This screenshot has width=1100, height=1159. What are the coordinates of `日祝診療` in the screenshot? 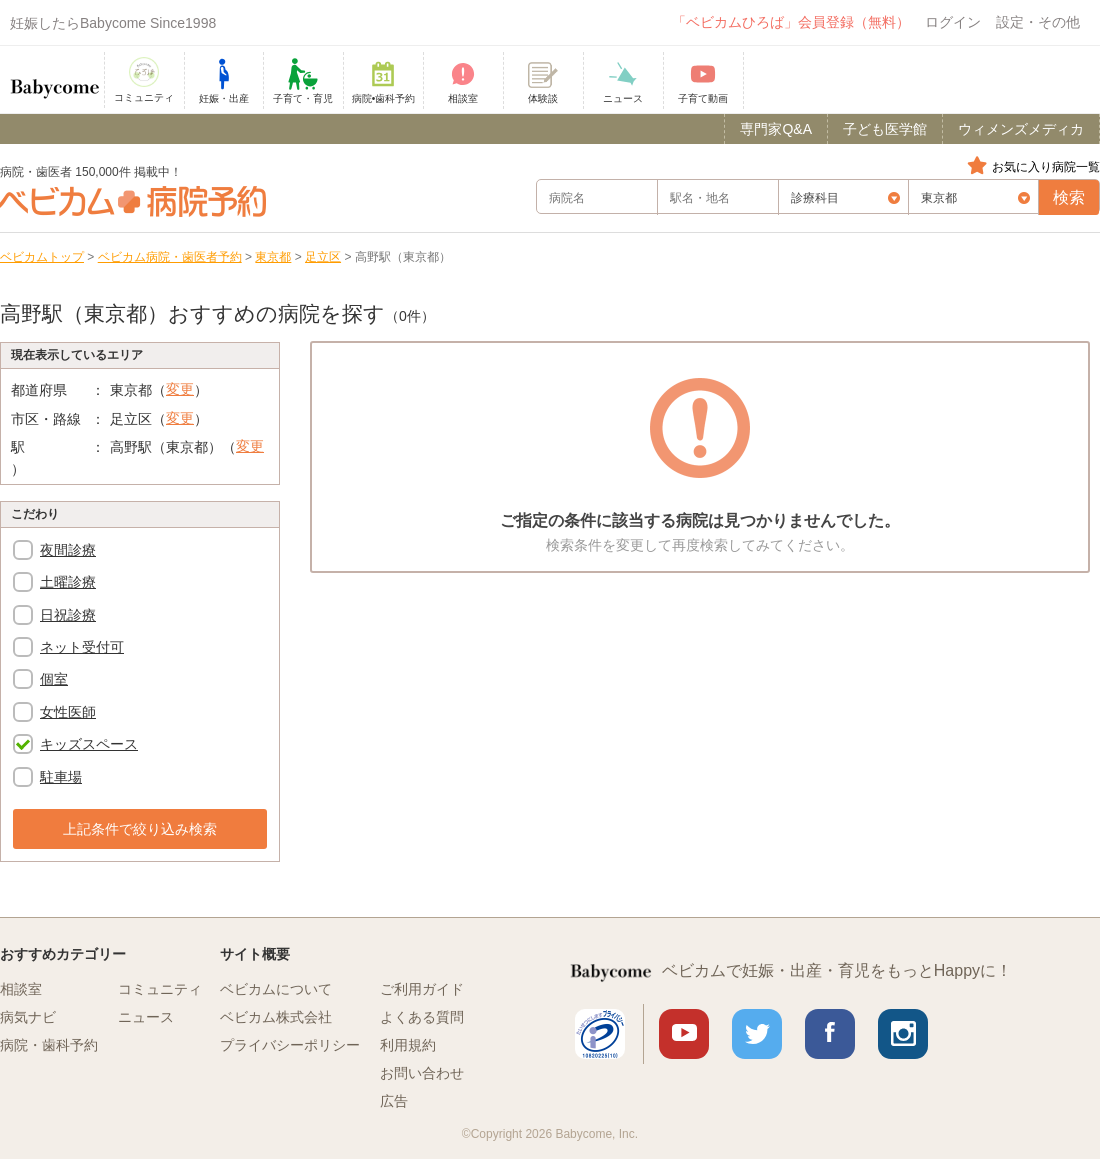 It's located at (68, 615).